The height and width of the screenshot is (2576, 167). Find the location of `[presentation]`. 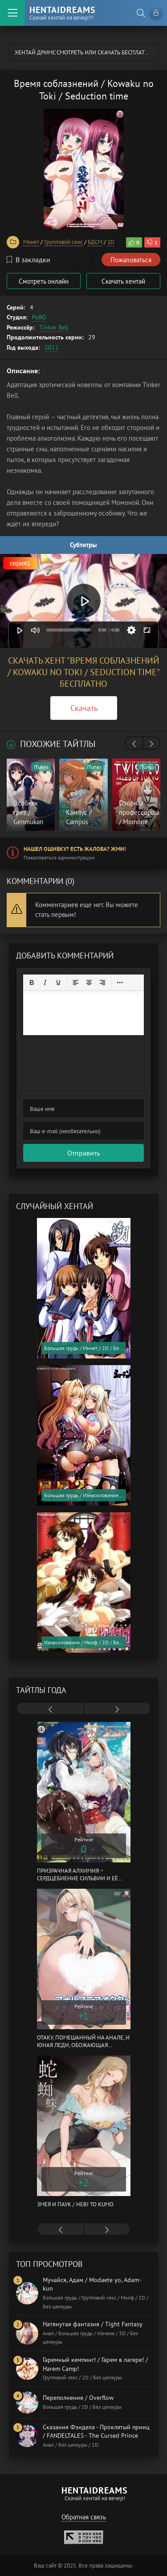

[presentation] is located at coordinates (134, 744).